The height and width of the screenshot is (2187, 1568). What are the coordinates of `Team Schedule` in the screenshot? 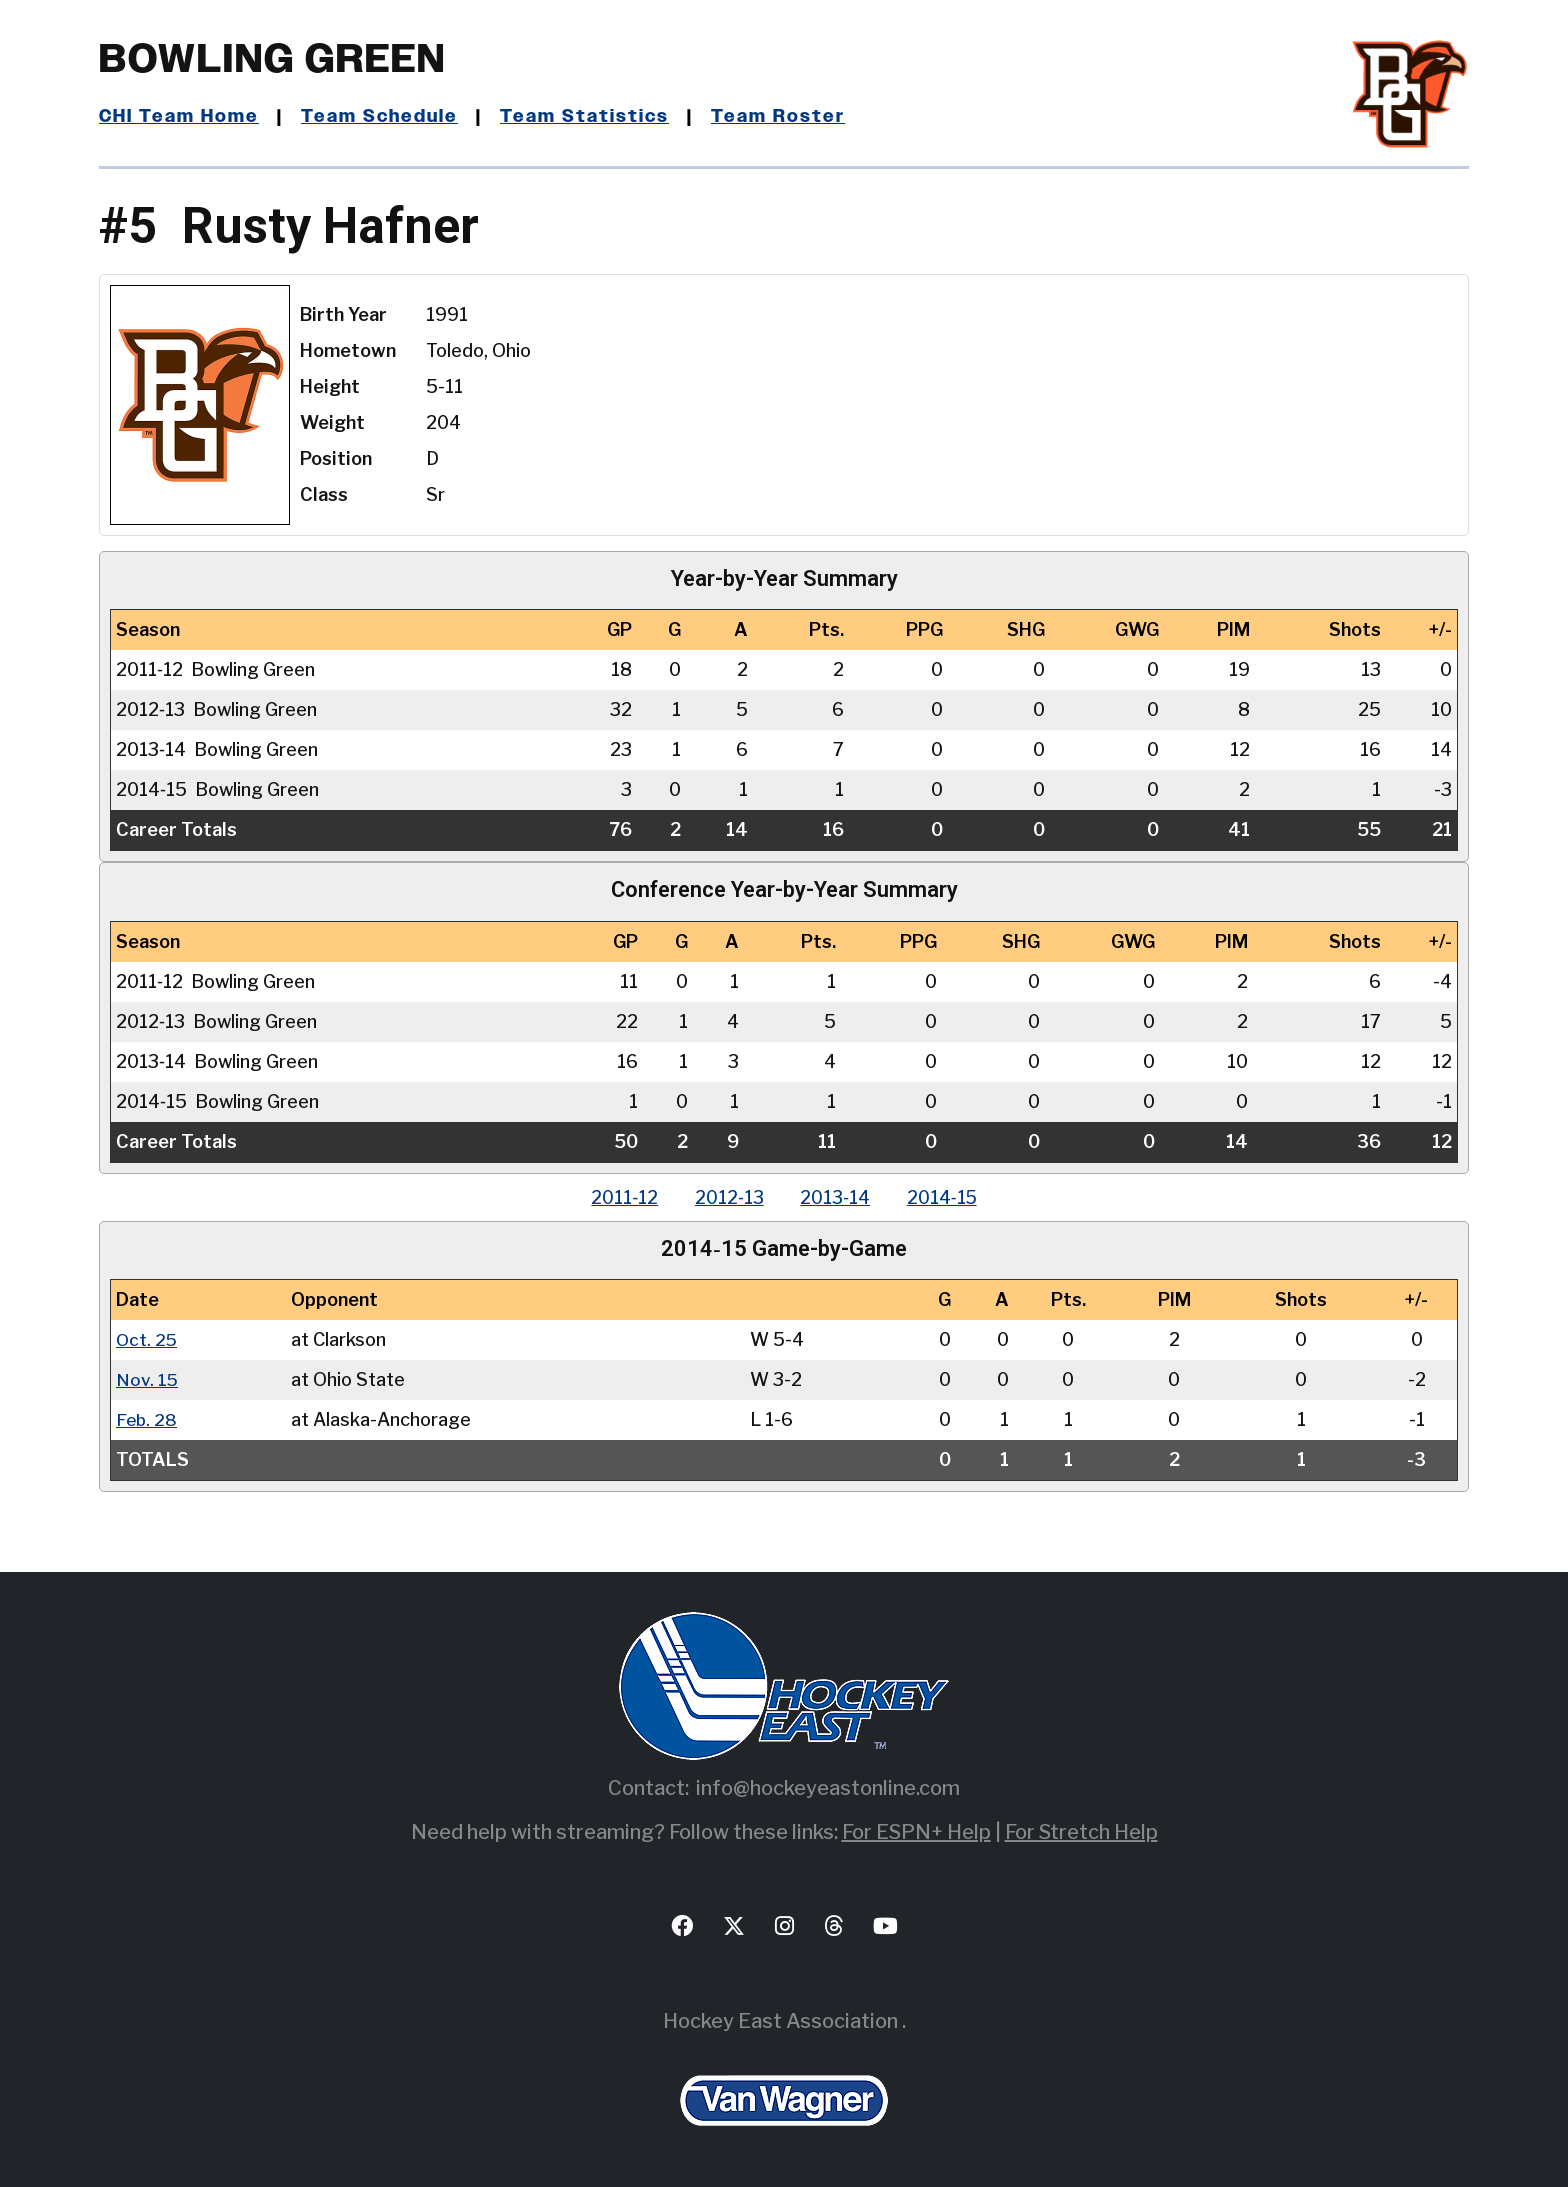 It's located at (380, 117).